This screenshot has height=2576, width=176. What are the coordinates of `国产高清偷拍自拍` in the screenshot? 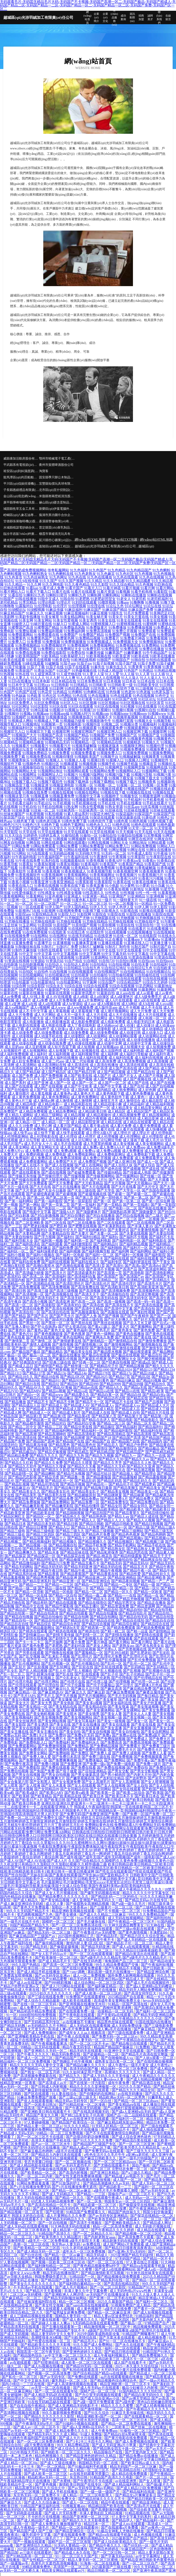 It's located at (114, 1294).